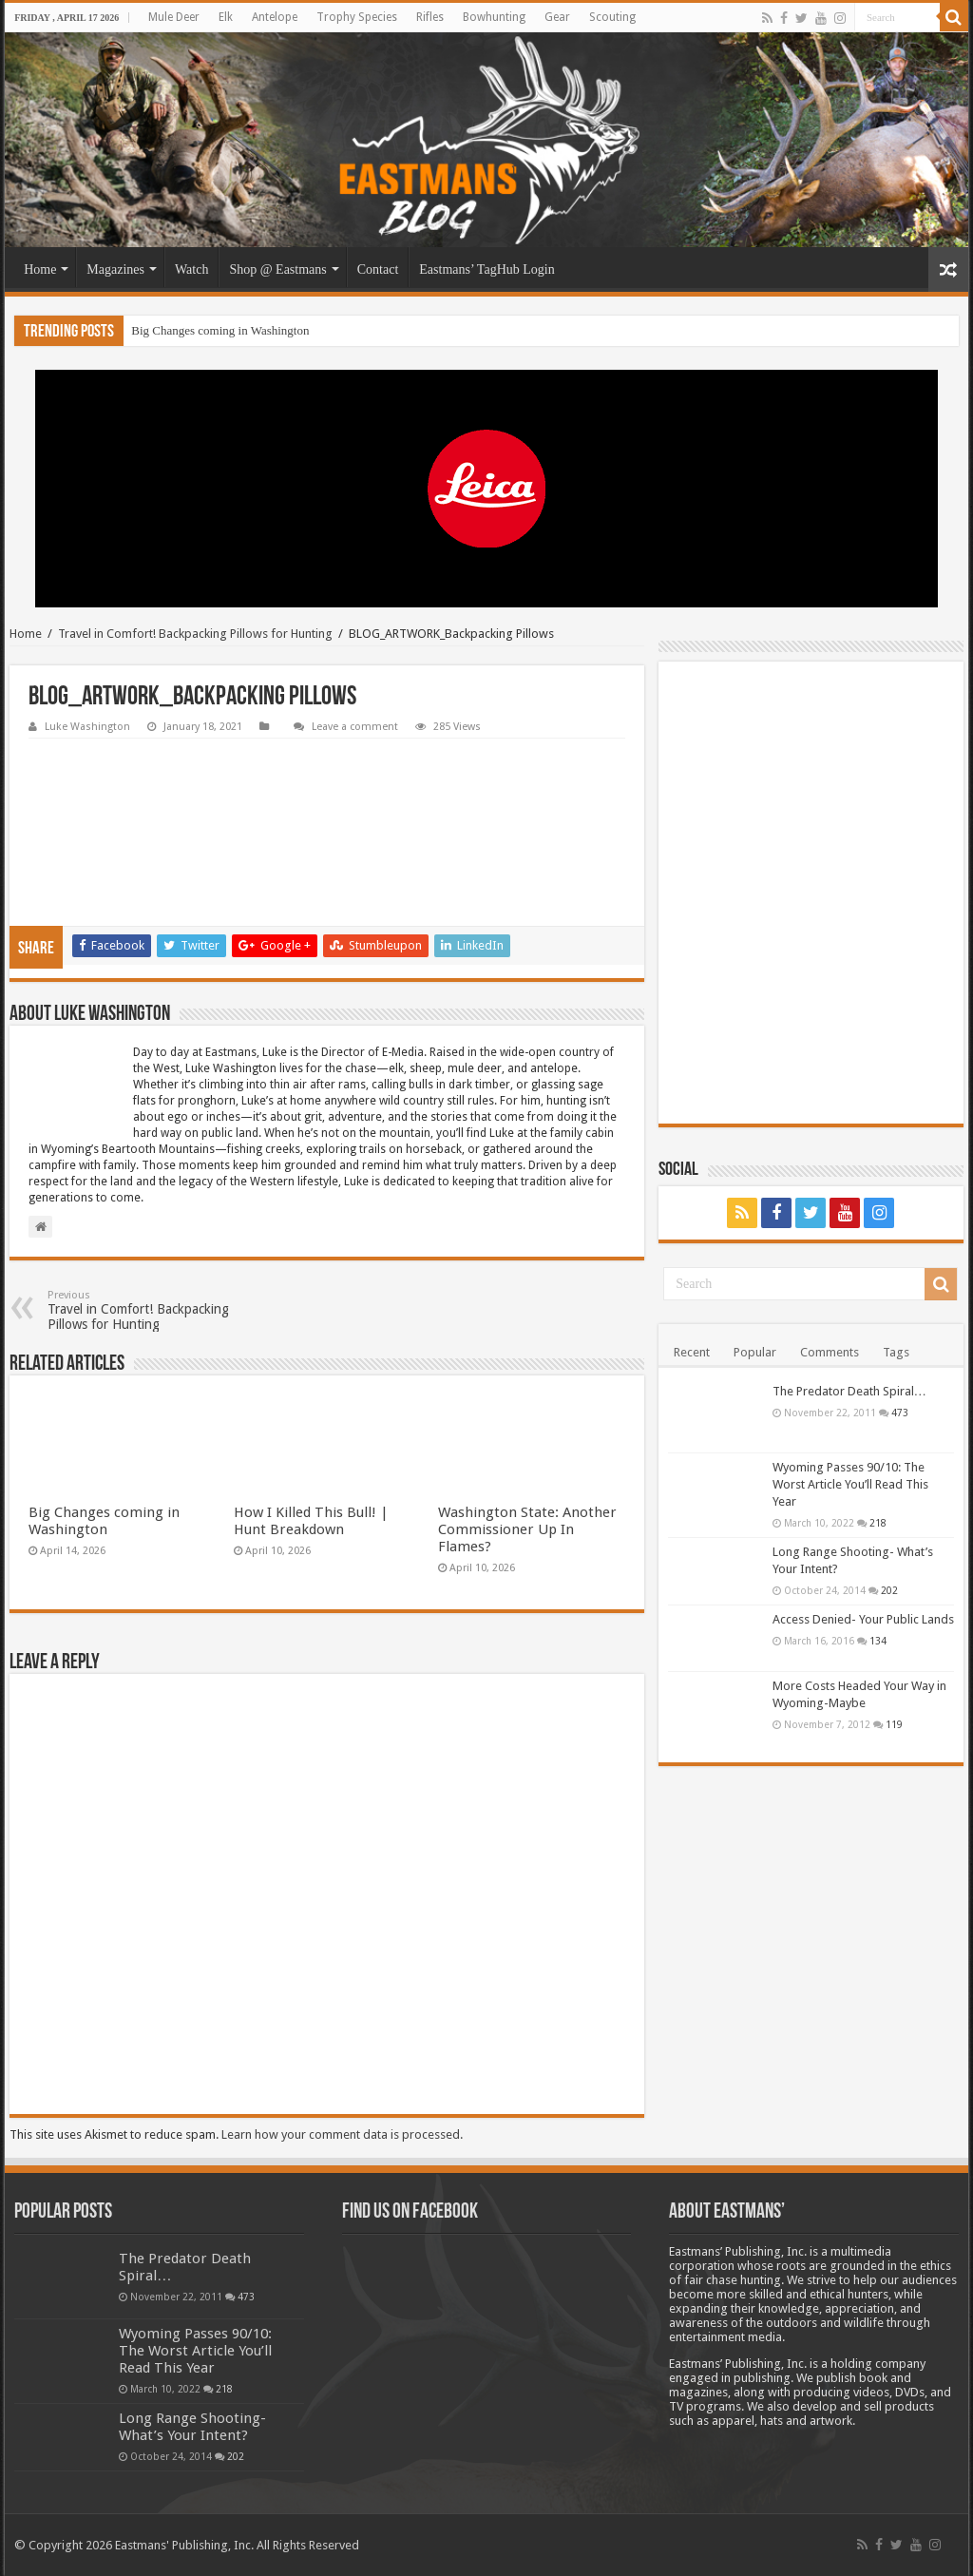 The image size is (973, 2576). What do you see at coordinates (494, 17) in the screenshot?
I see `Bowhunting` at bounding box center [494, 17].